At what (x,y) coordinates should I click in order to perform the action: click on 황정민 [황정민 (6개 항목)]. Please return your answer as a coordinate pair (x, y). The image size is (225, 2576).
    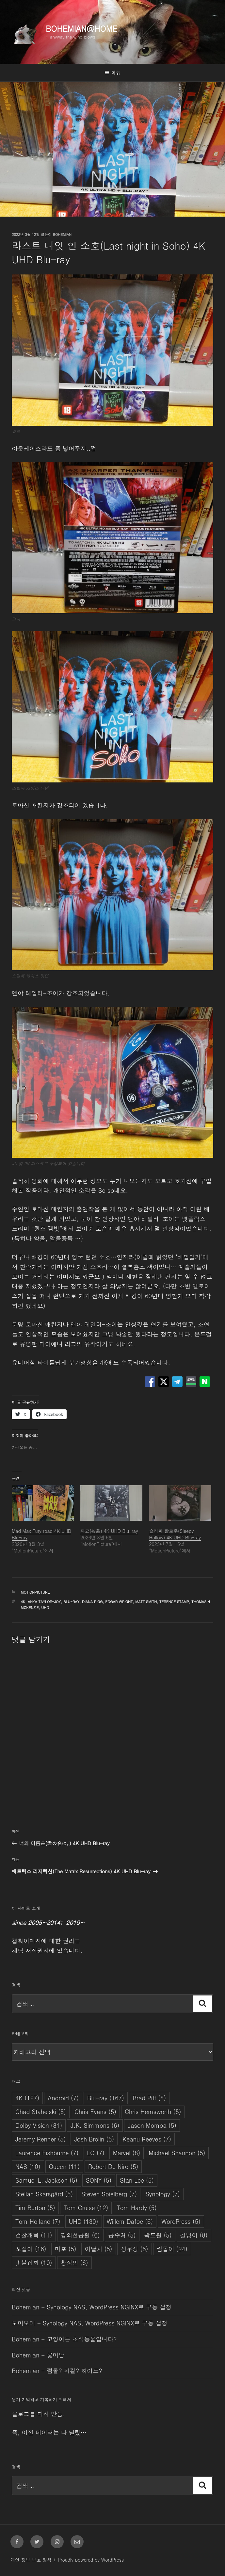
    Looking at the image, I should click on (74, 2262).